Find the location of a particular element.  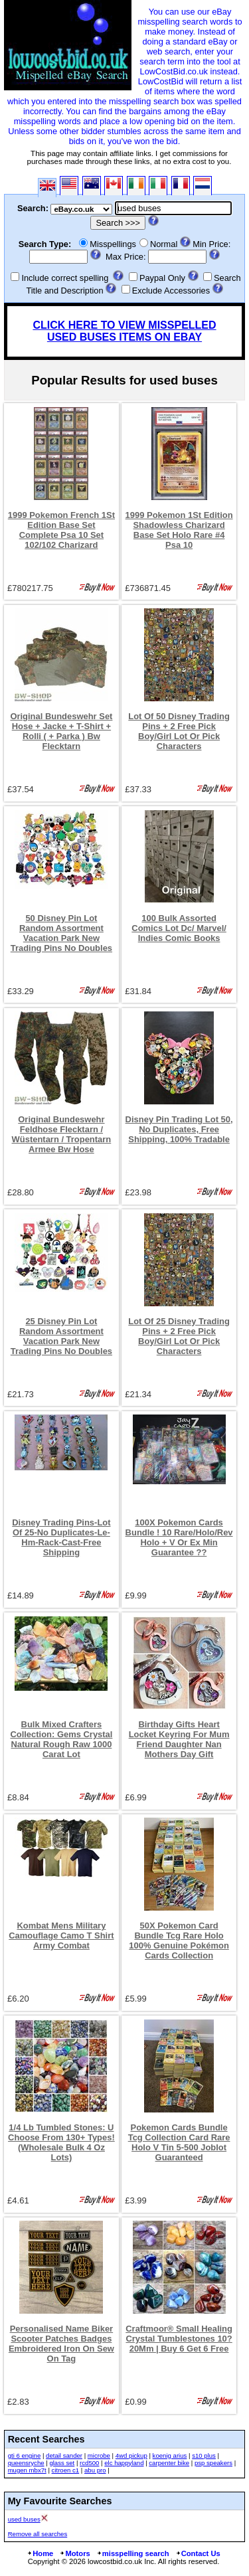

Exclude Accessories is located at coordinates (171, 291).